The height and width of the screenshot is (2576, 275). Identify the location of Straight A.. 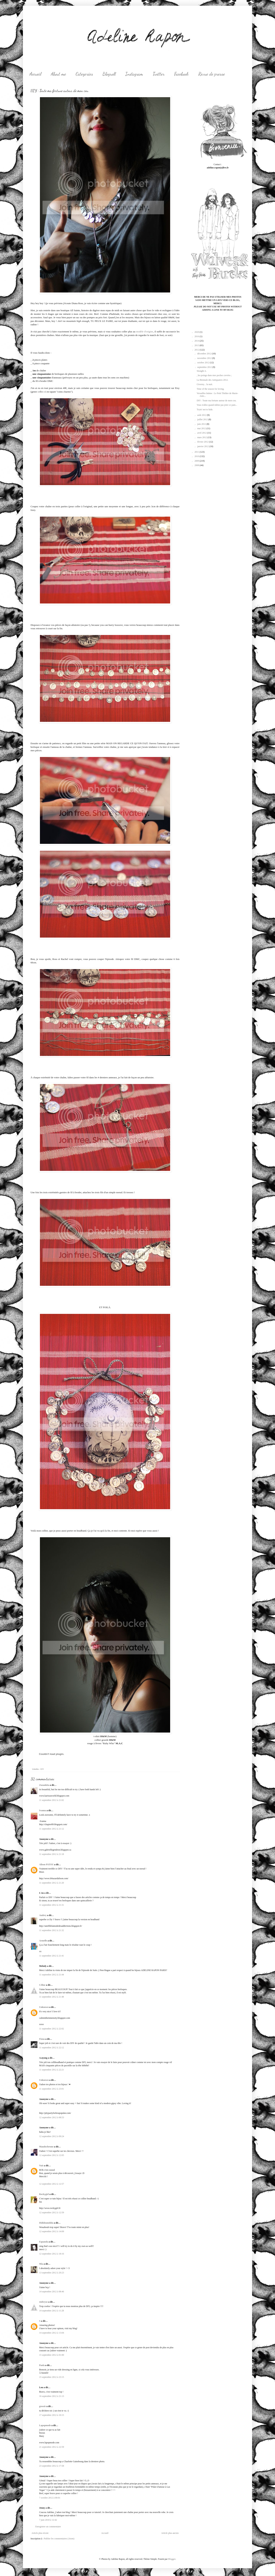
(202, 371).